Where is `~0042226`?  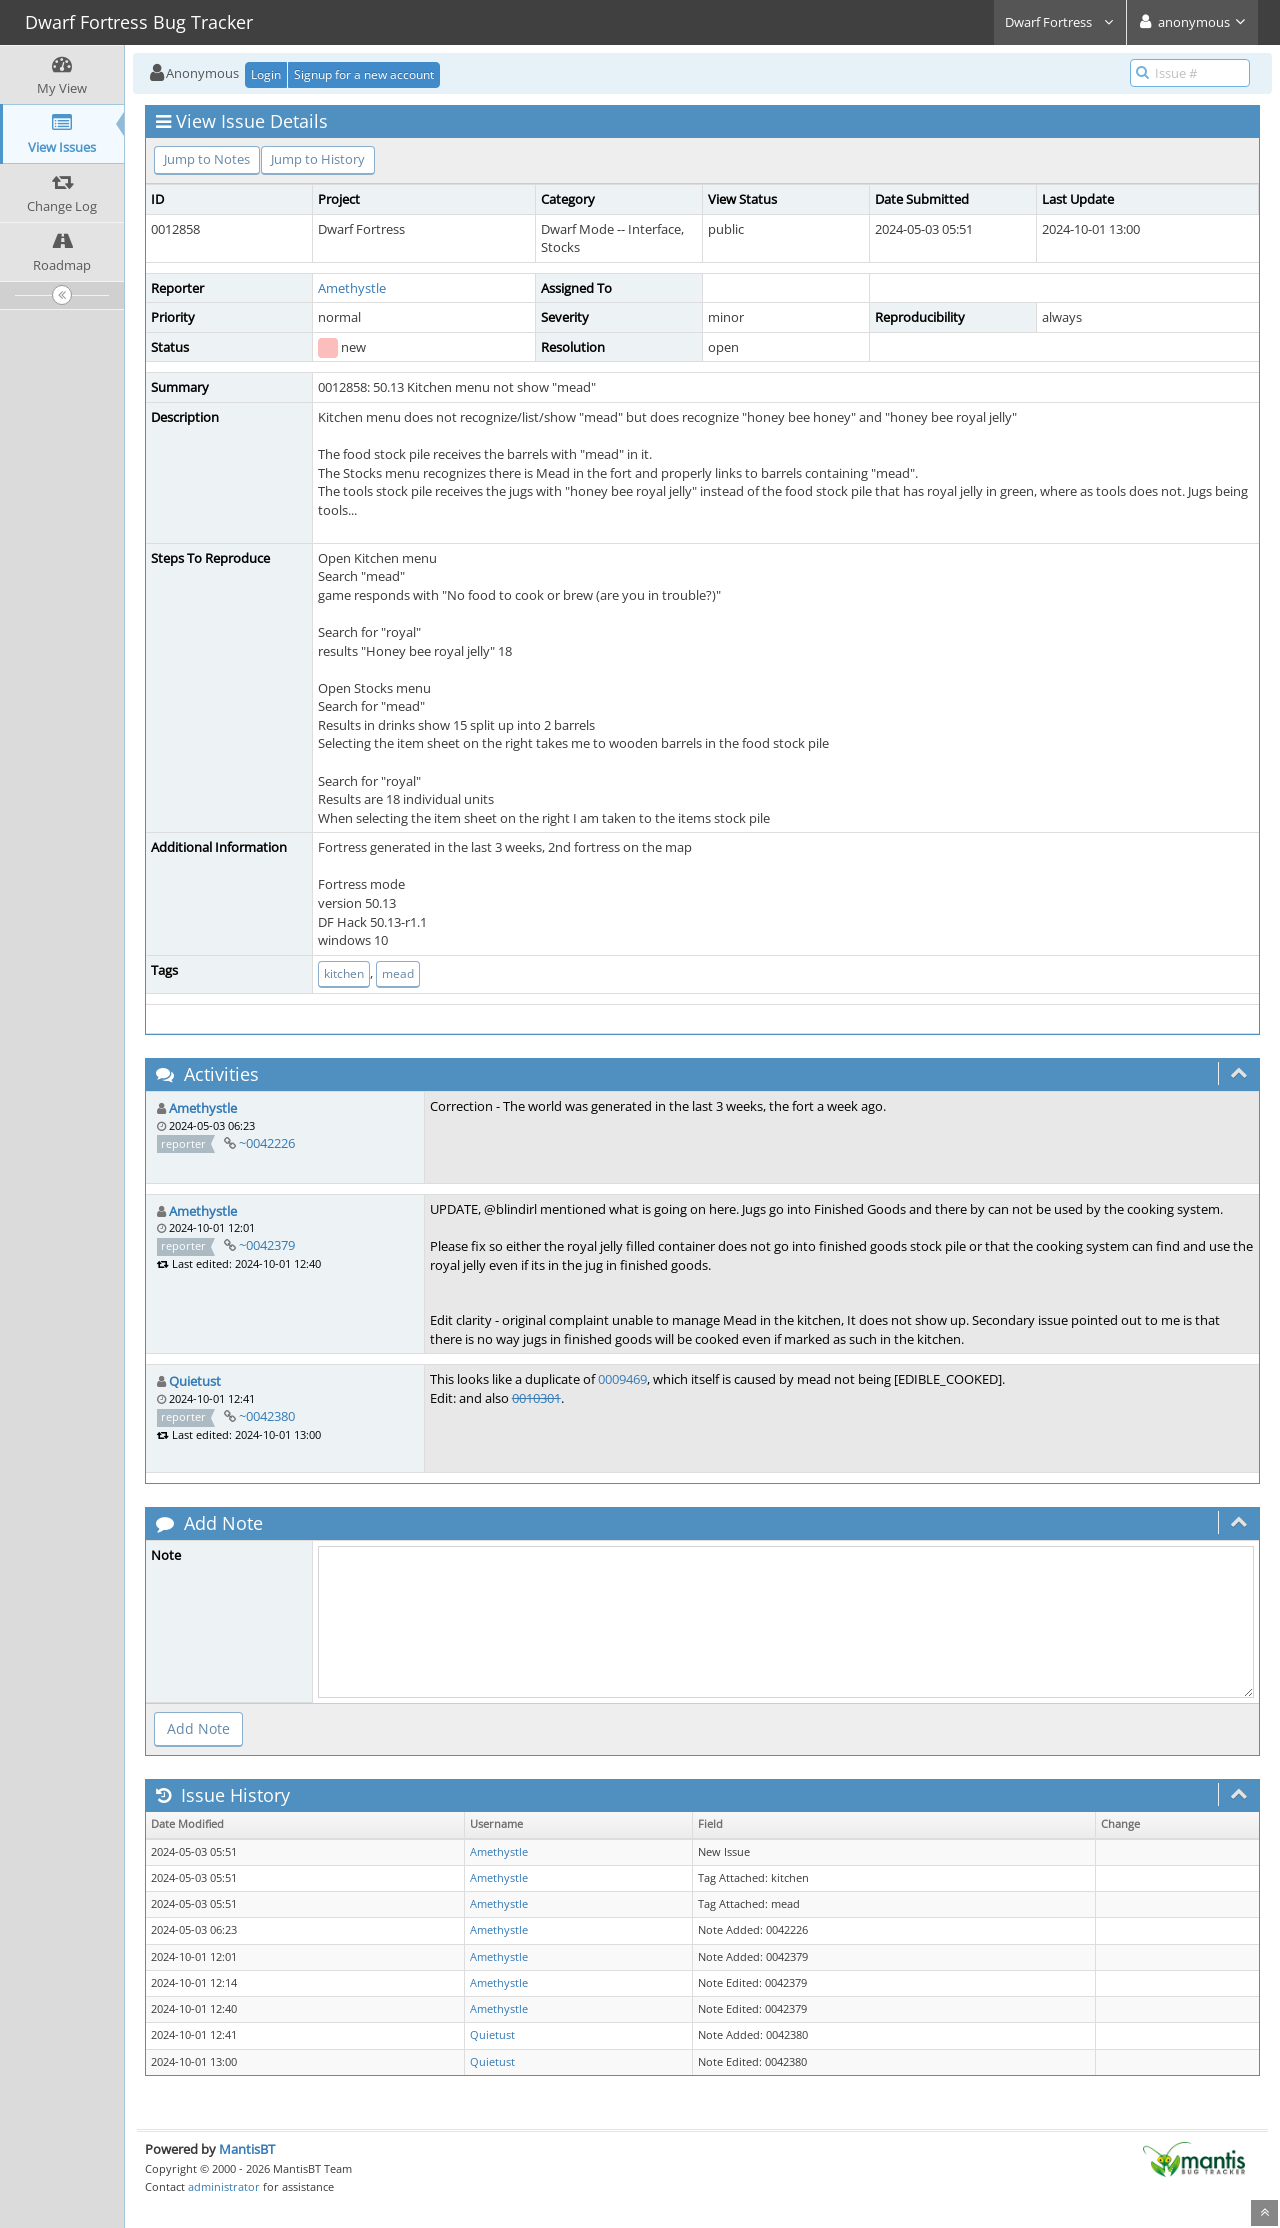
~0042226 is located at coordinates (267, 1143).